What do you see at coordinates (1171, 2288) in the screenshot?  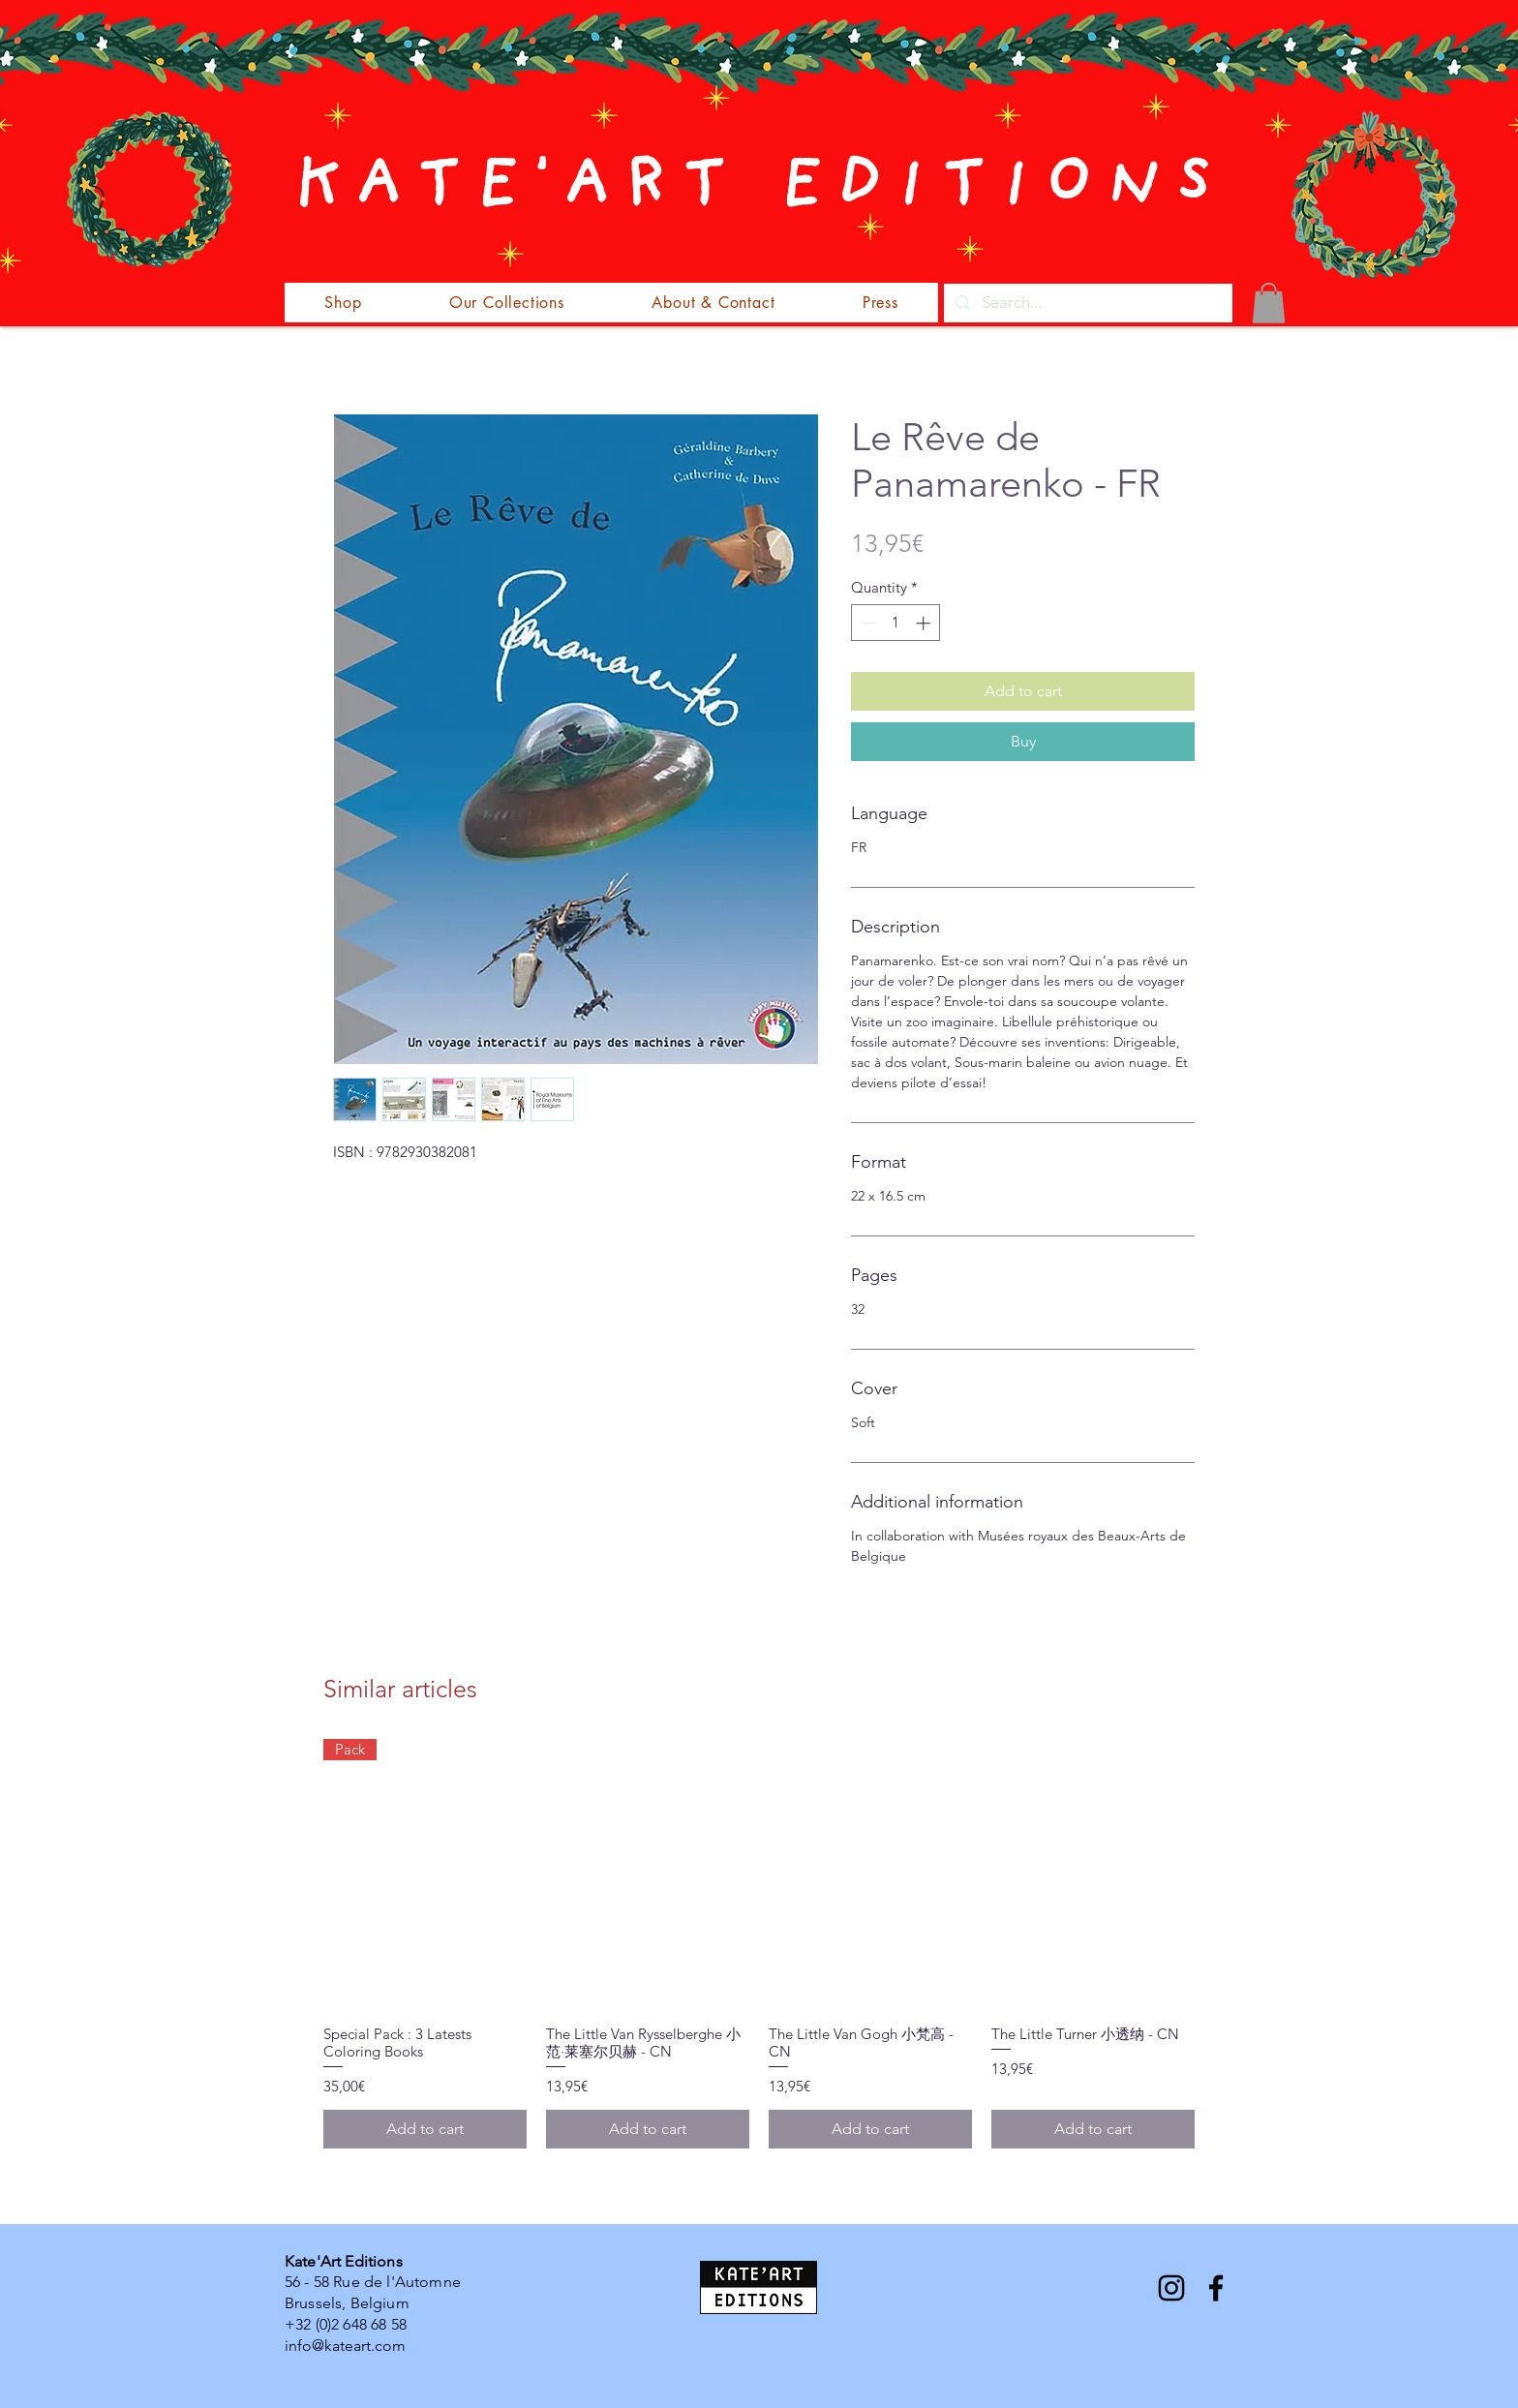 I see `[Instagram]` at bounding box center [1171, 2288].